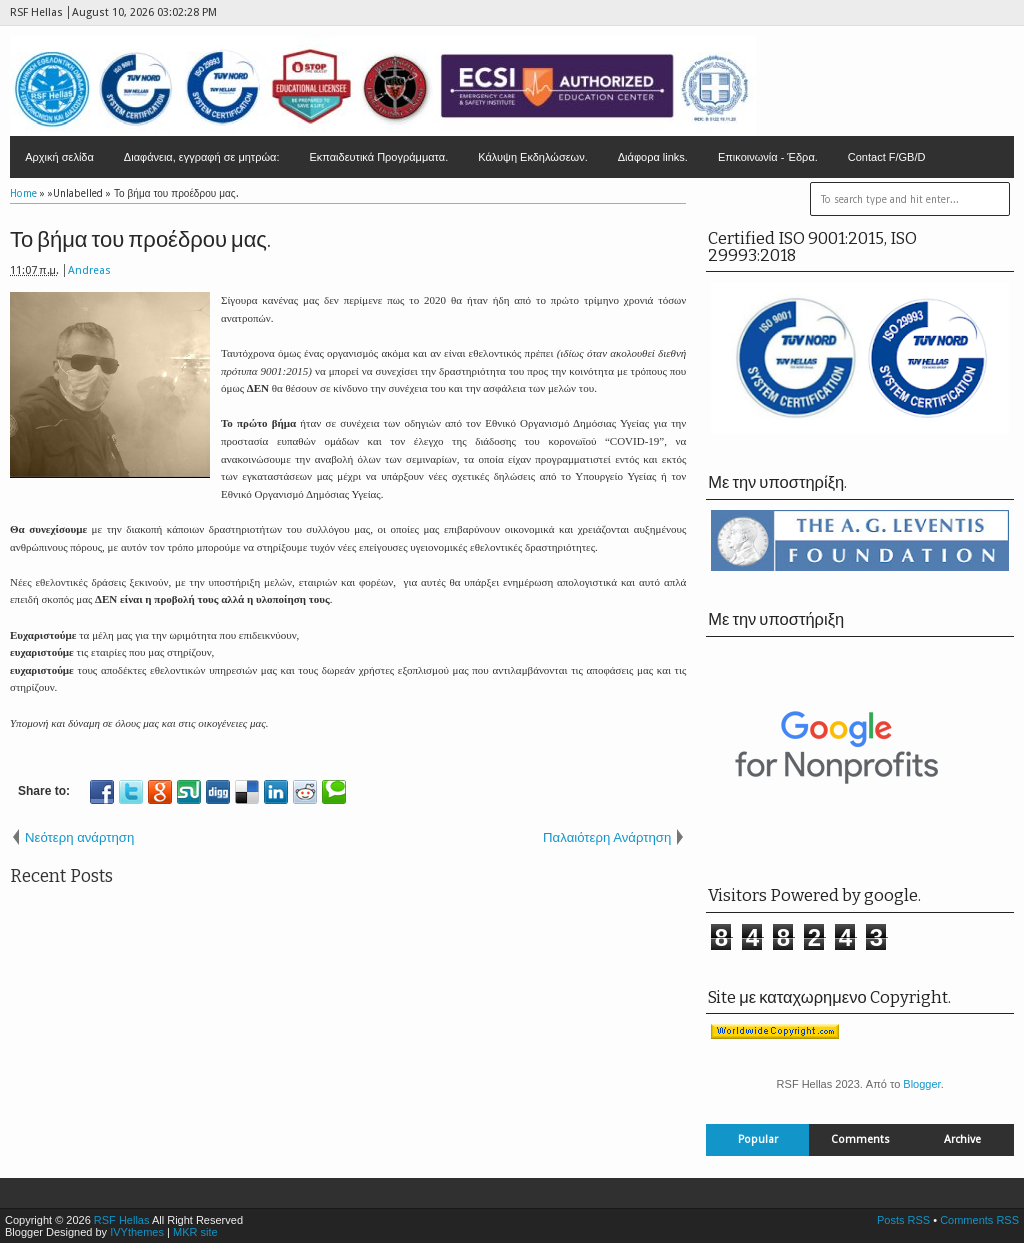 The image size is (1024, 1243). What do you see at coordinates (962, 1139) in the screenshot?
I see `Archive` at bounding box center [962, 1139].